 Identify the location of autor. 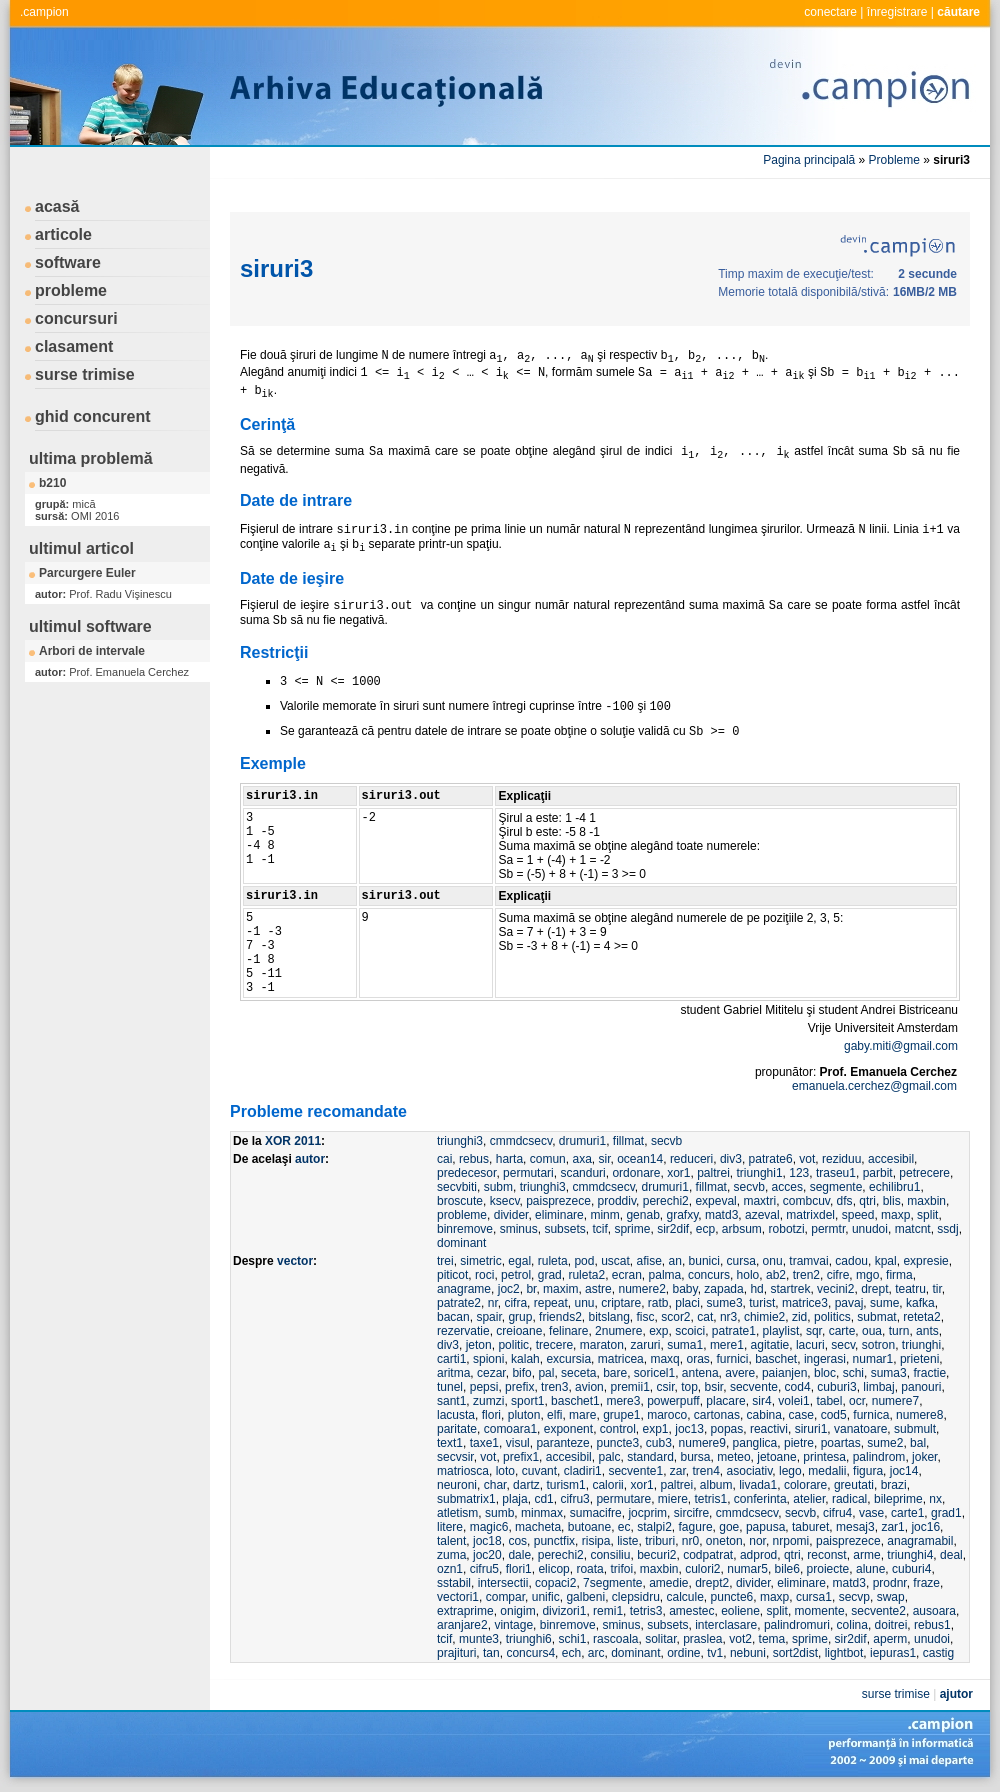
(310, 1159).